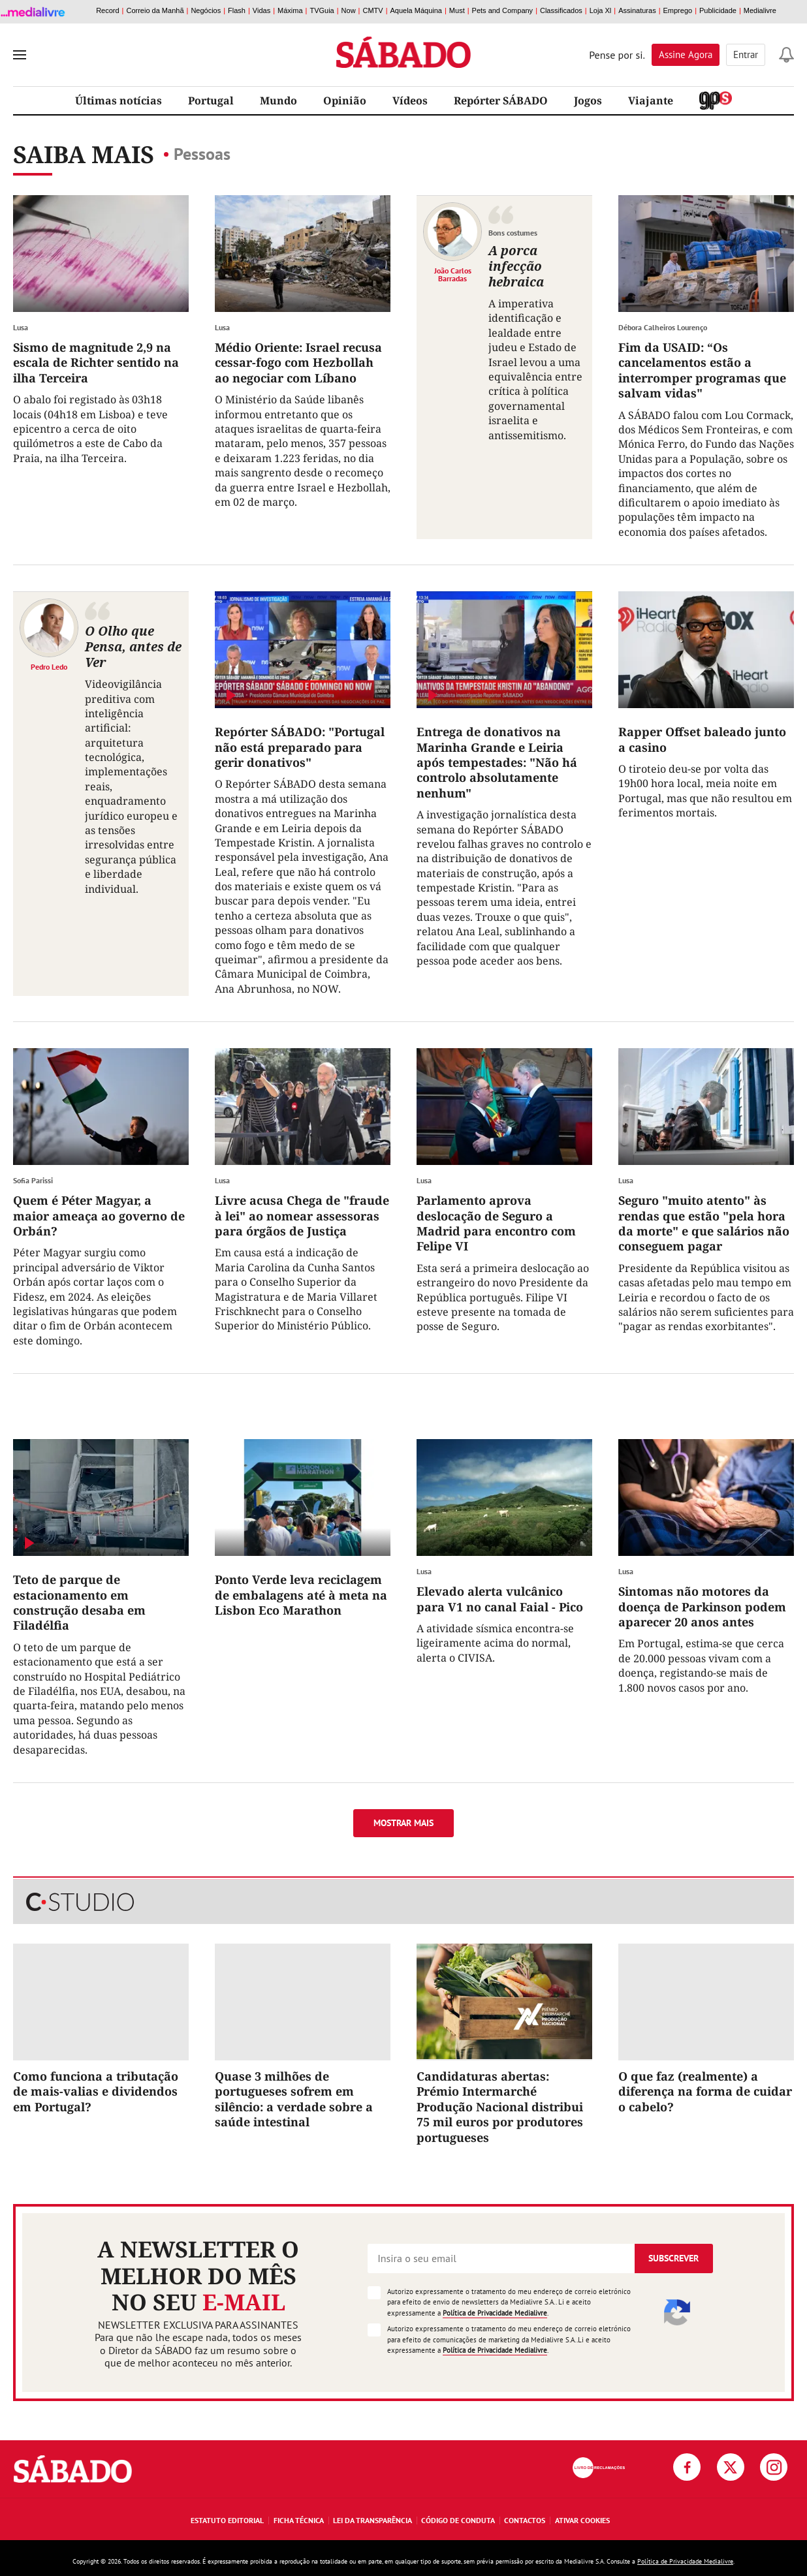 Image resolution: width=807 pixels, height=2576 pixels. I want to click on Médio Oriente: Israel recusa cessar-fogo com Hezbollah ao negociar com Líbano, so click(298, 362).